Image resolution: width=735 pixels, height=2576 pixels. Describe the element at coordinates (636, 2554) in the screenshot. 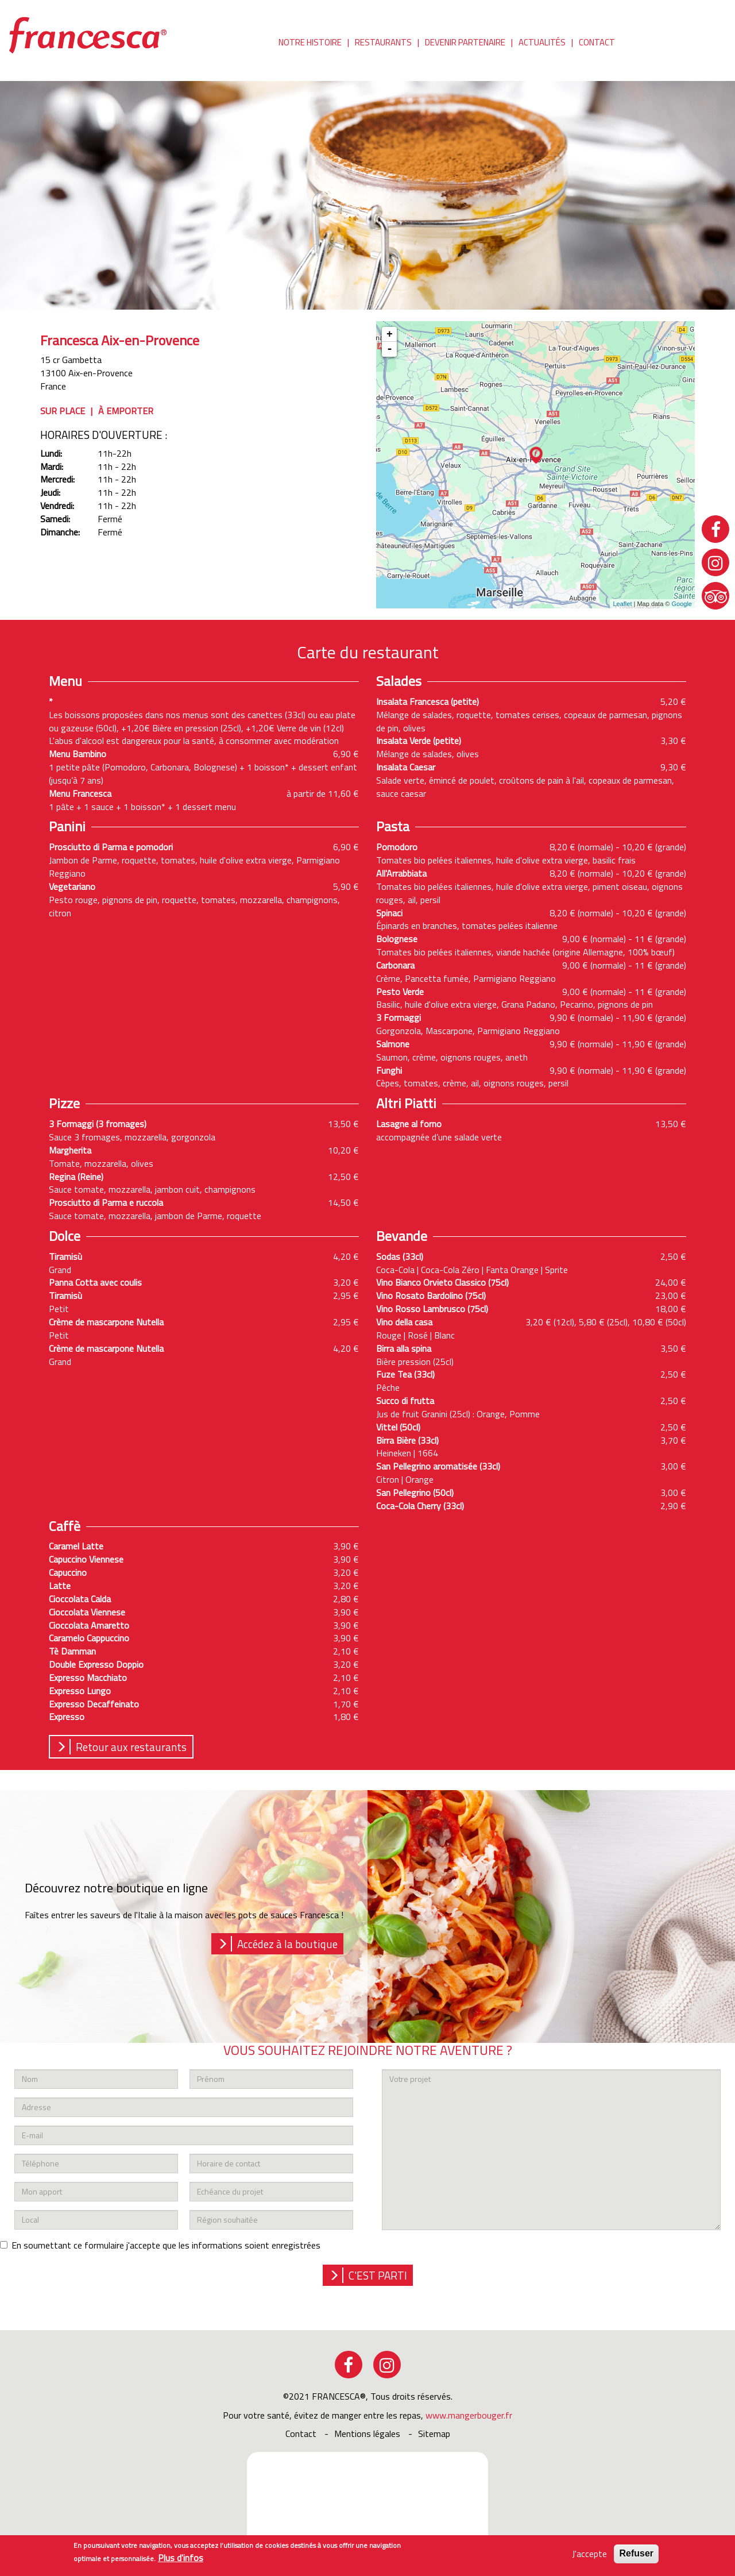

I see `Refuser` at that location.